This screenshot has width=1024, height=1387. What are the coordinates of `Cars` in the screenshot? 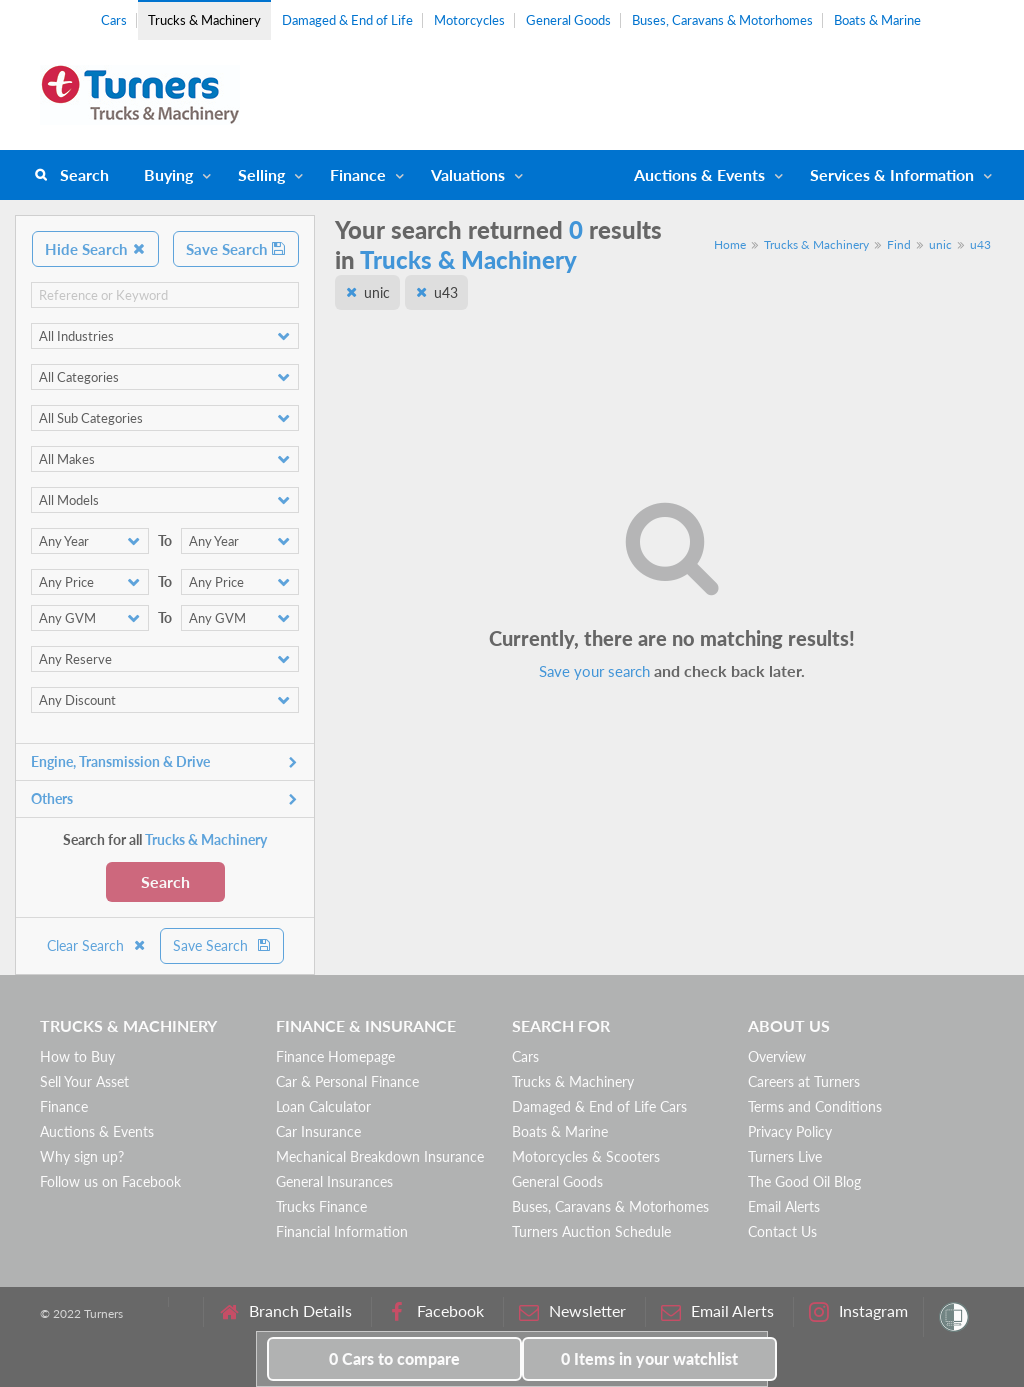 It's located at (114, 20).